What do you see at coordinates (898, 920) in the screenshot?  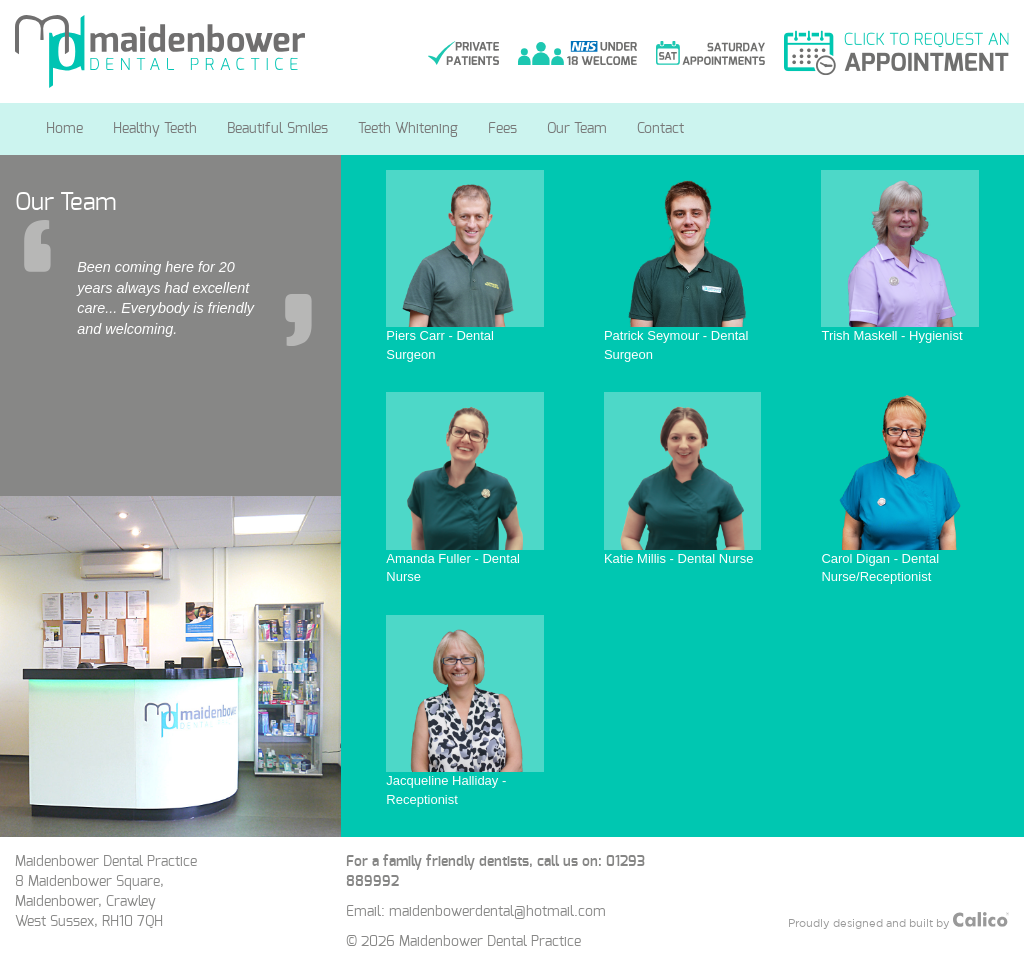 I see `Proudly designed and built by` at bounding box center [898, 920].